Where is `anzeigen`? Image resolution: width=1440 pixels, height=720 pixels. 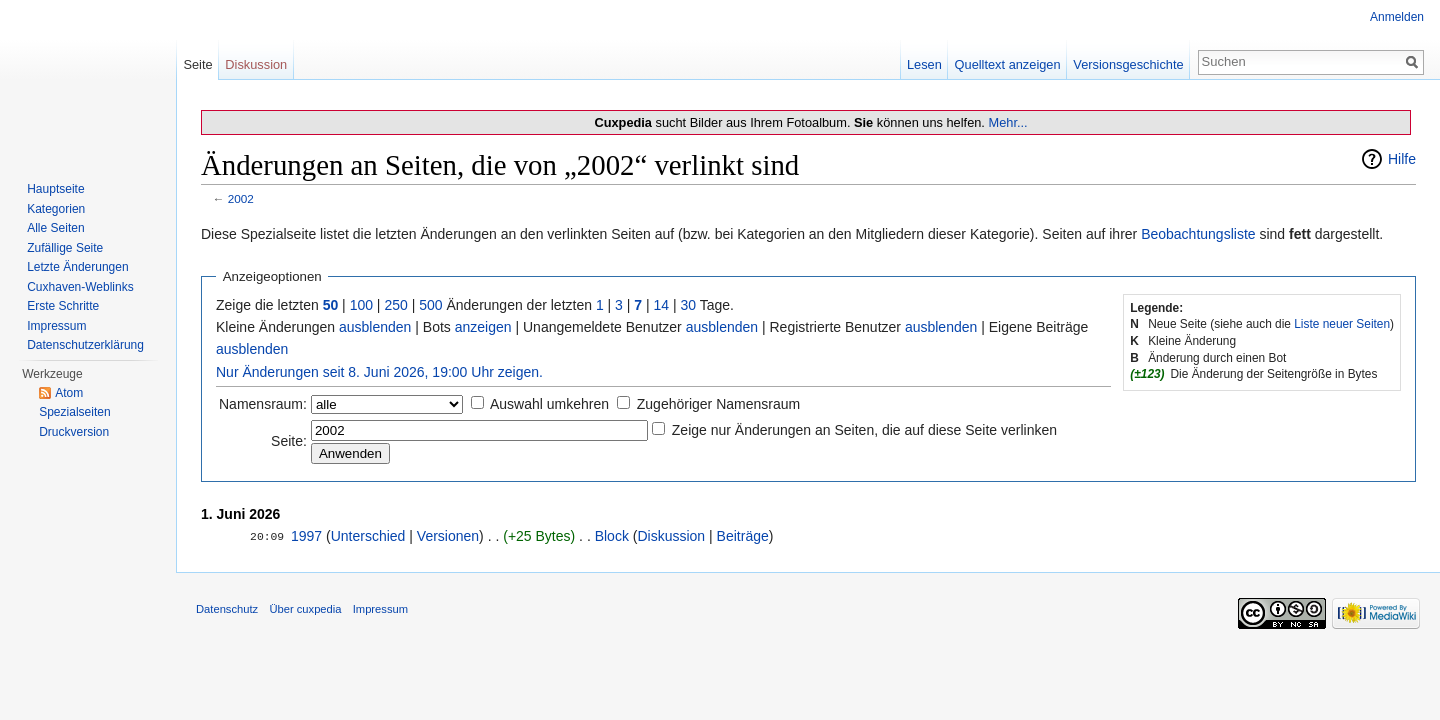 anzeigen is located at coordinates (483, 327).